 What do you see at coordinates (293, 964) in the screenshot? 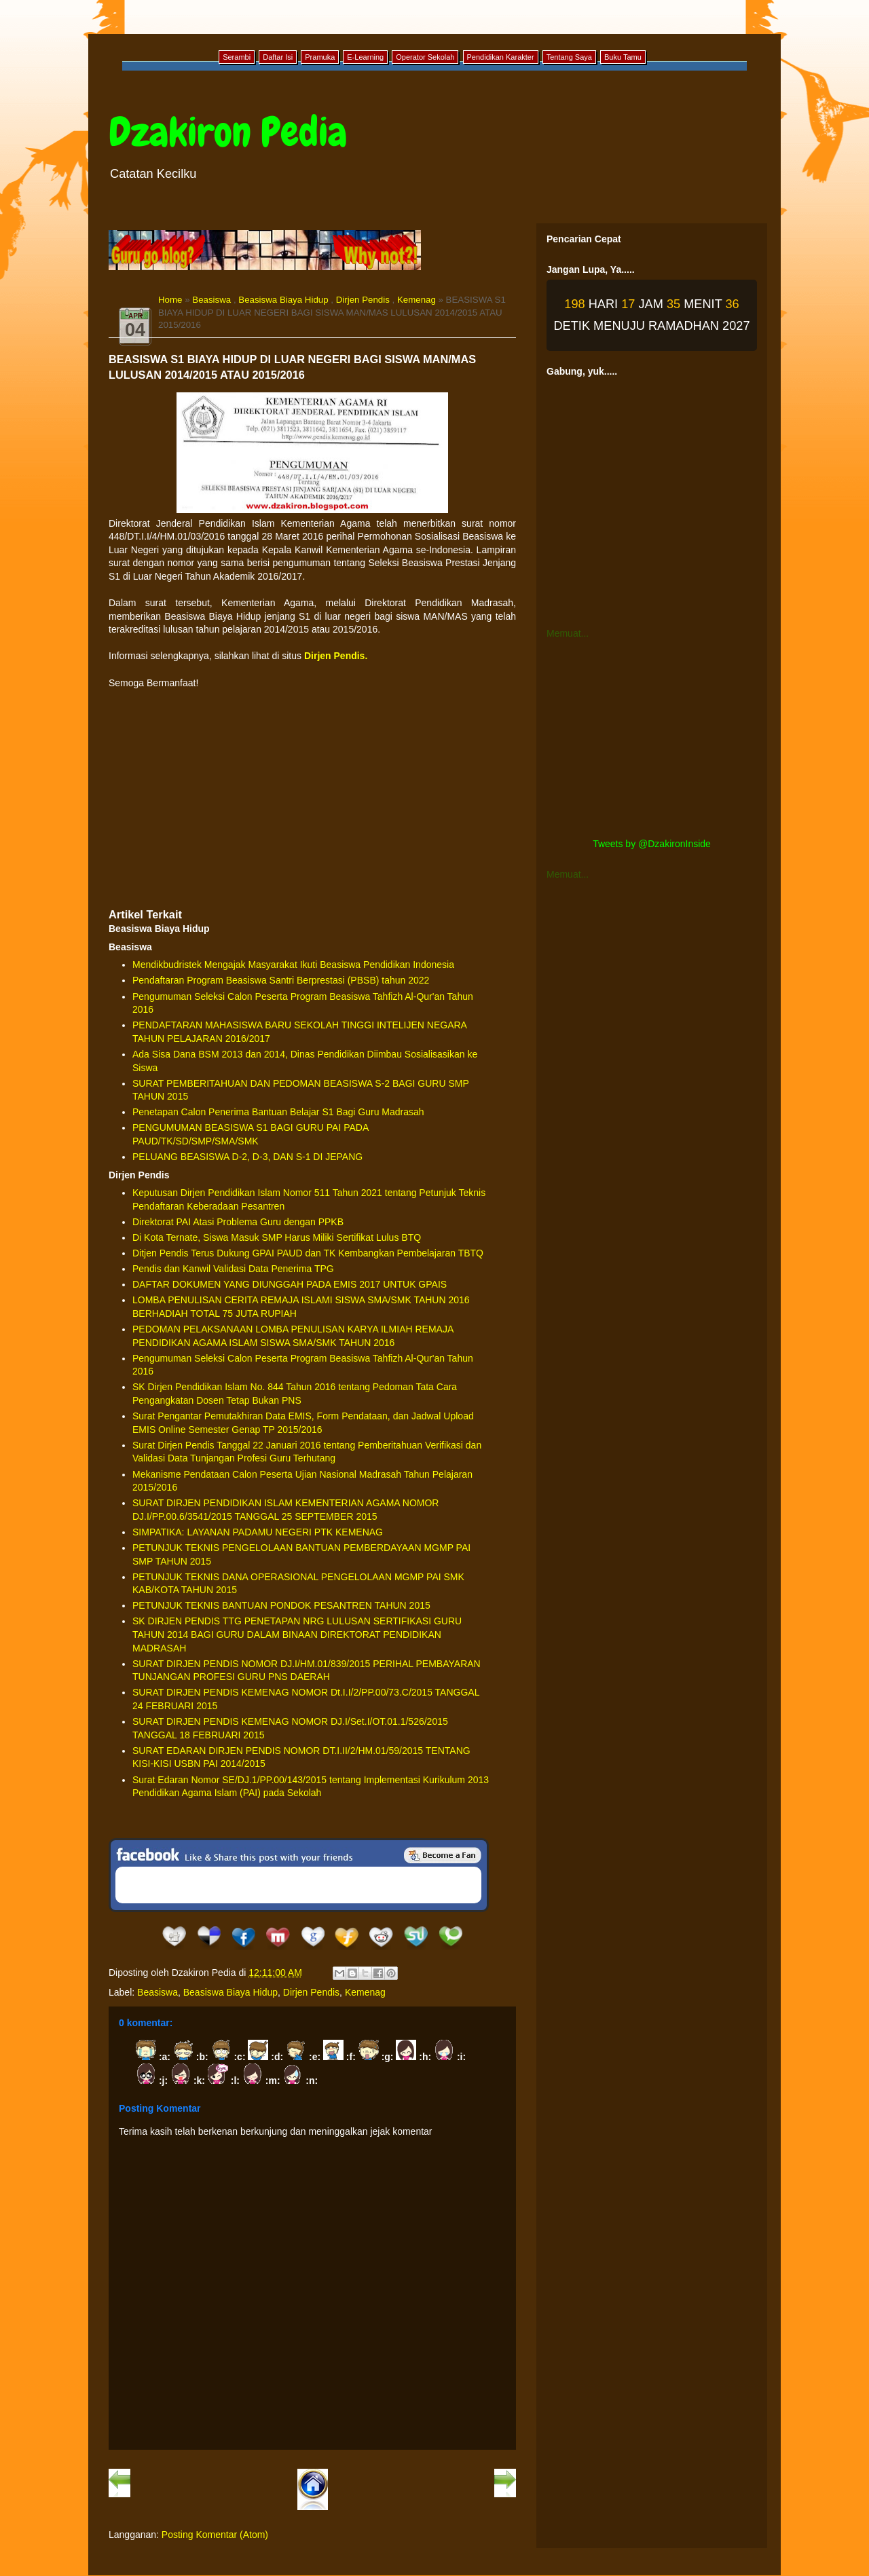
I see `Mendikbudristek Mengajak Masyarakat Ikuti Beasiswa Pendidikan Indonesia` at bounding box center [293, 964].